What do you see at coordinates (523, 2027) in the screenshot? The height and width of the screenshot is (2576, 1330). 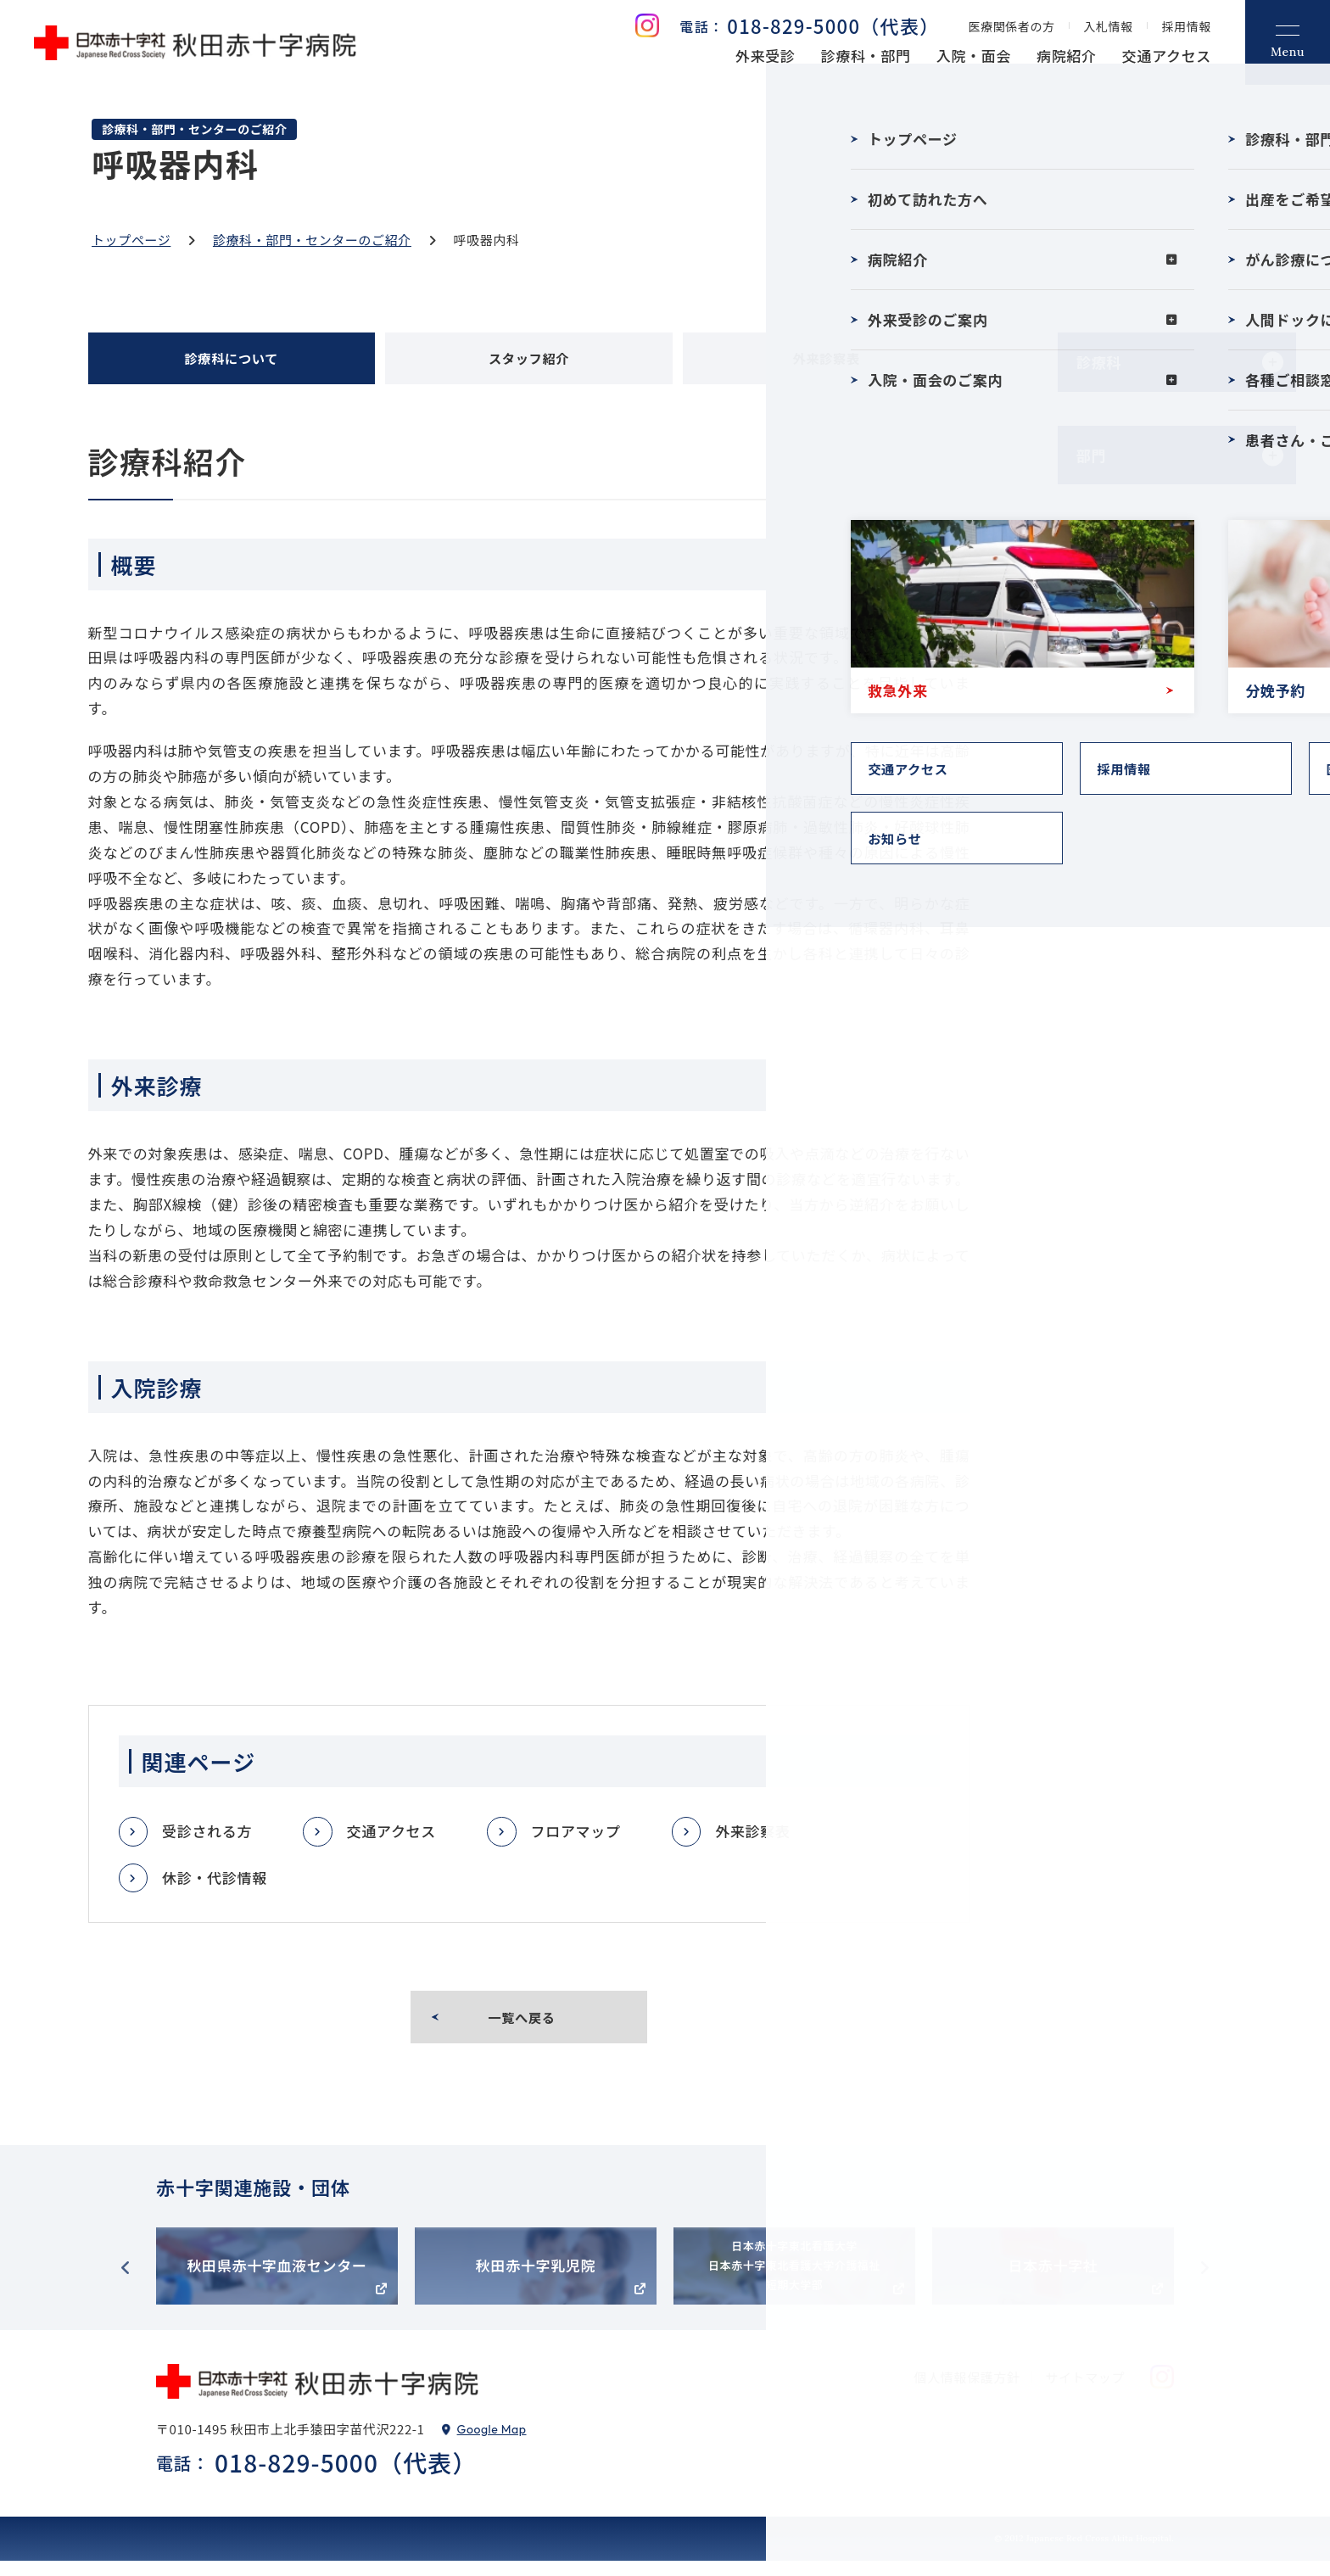 I see `一覧へ戻る` at bounding box center [523, 2027].